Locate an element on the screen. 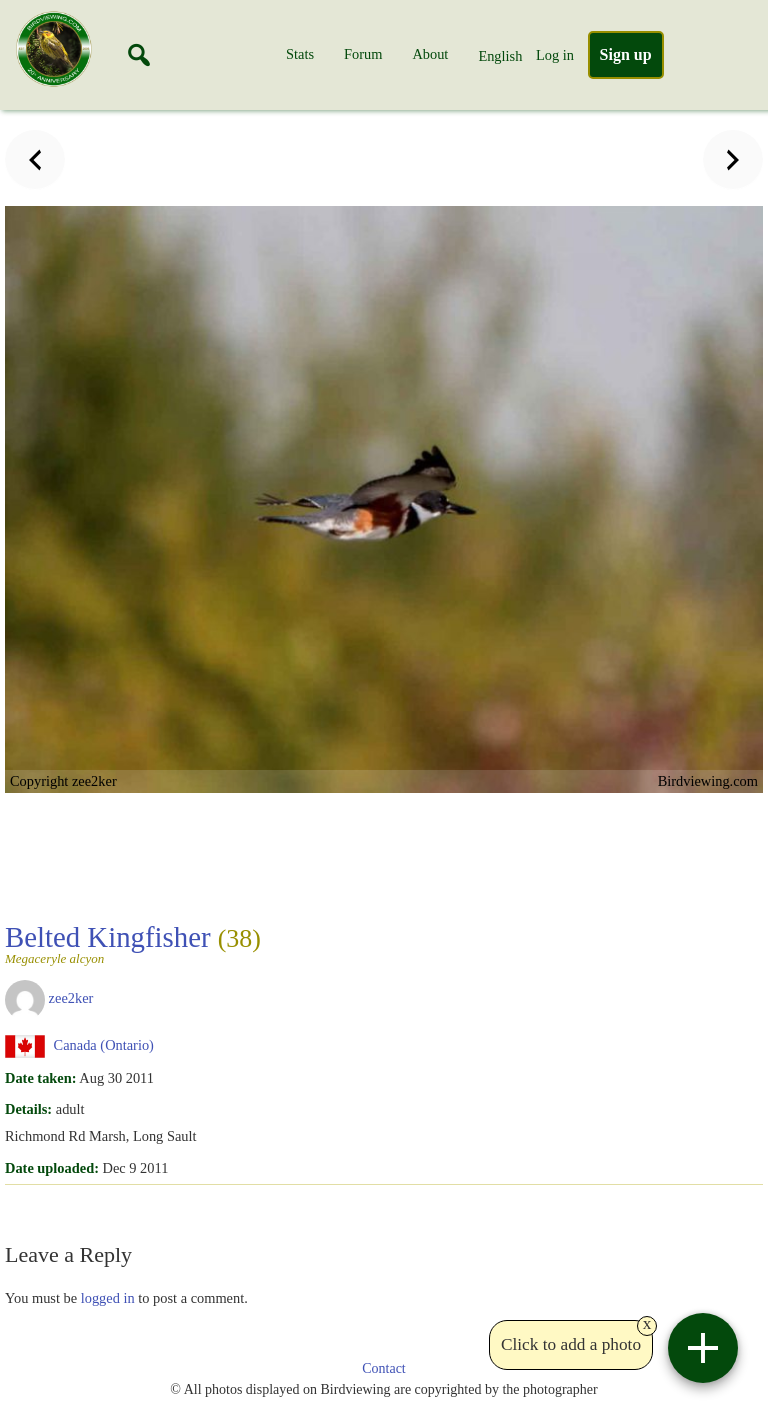 The height and width of the screenshot is (1420, 768). logged in is located at coordinates (108, 1298).